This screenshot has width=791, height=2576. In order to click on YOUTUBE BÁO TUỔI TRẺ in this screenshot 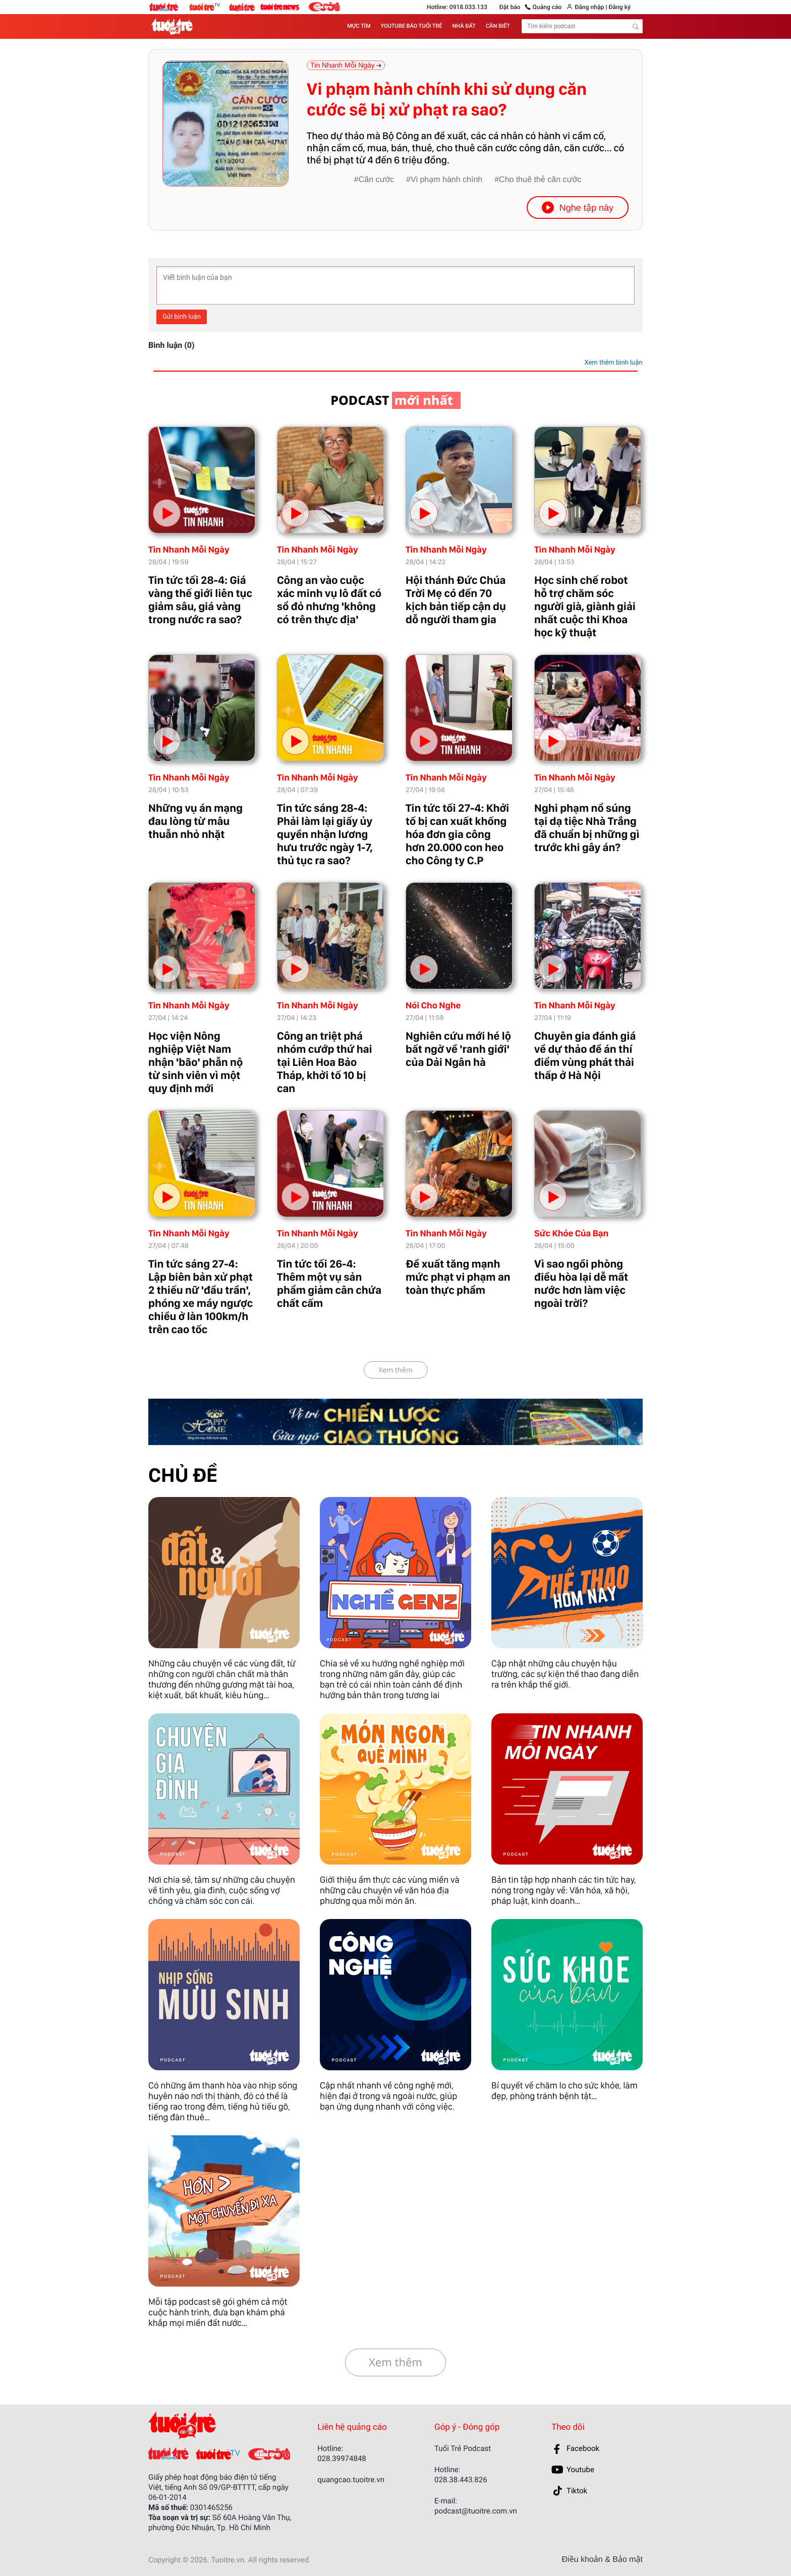, I will do `click(411, 26)`.